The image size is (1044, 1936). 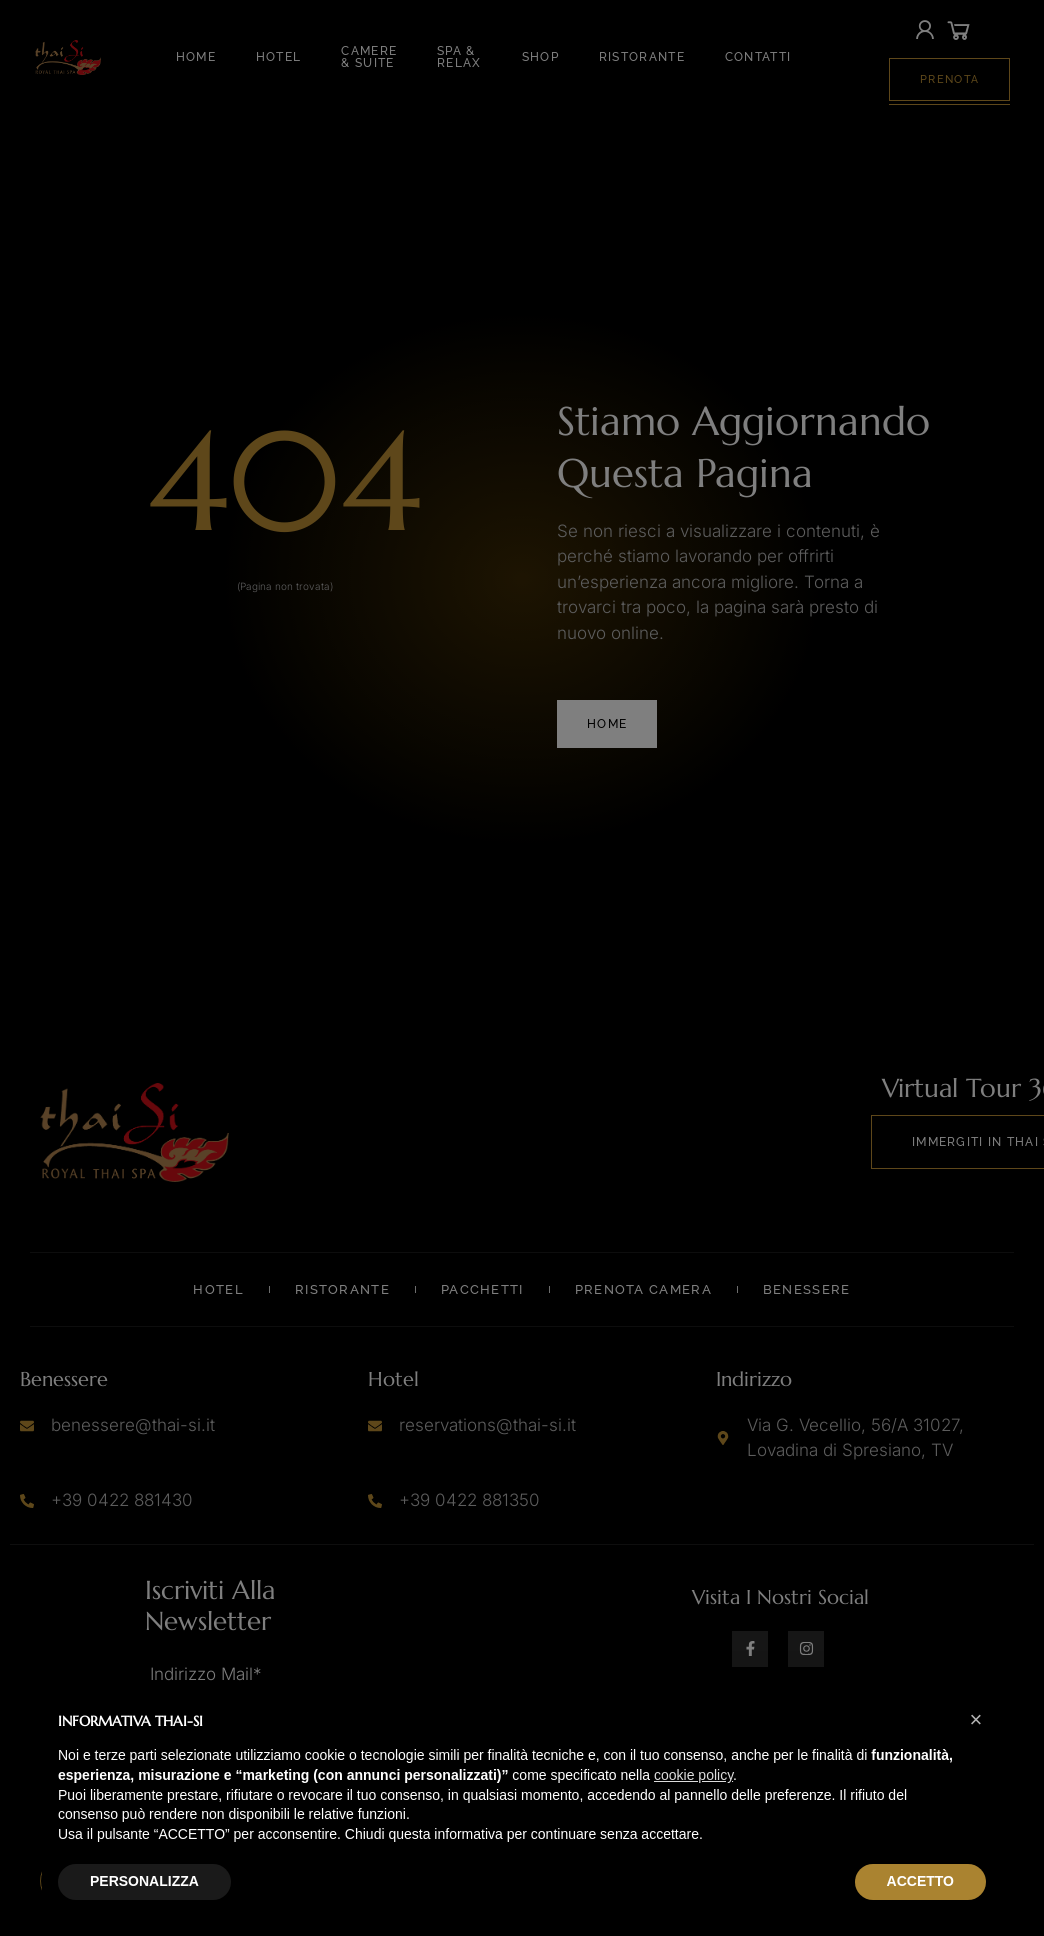 What do you see at coordinates (144, 1881) in the screenshot?
I see `PERSONALIZZA [button]` at bounding box center [144, 1881].